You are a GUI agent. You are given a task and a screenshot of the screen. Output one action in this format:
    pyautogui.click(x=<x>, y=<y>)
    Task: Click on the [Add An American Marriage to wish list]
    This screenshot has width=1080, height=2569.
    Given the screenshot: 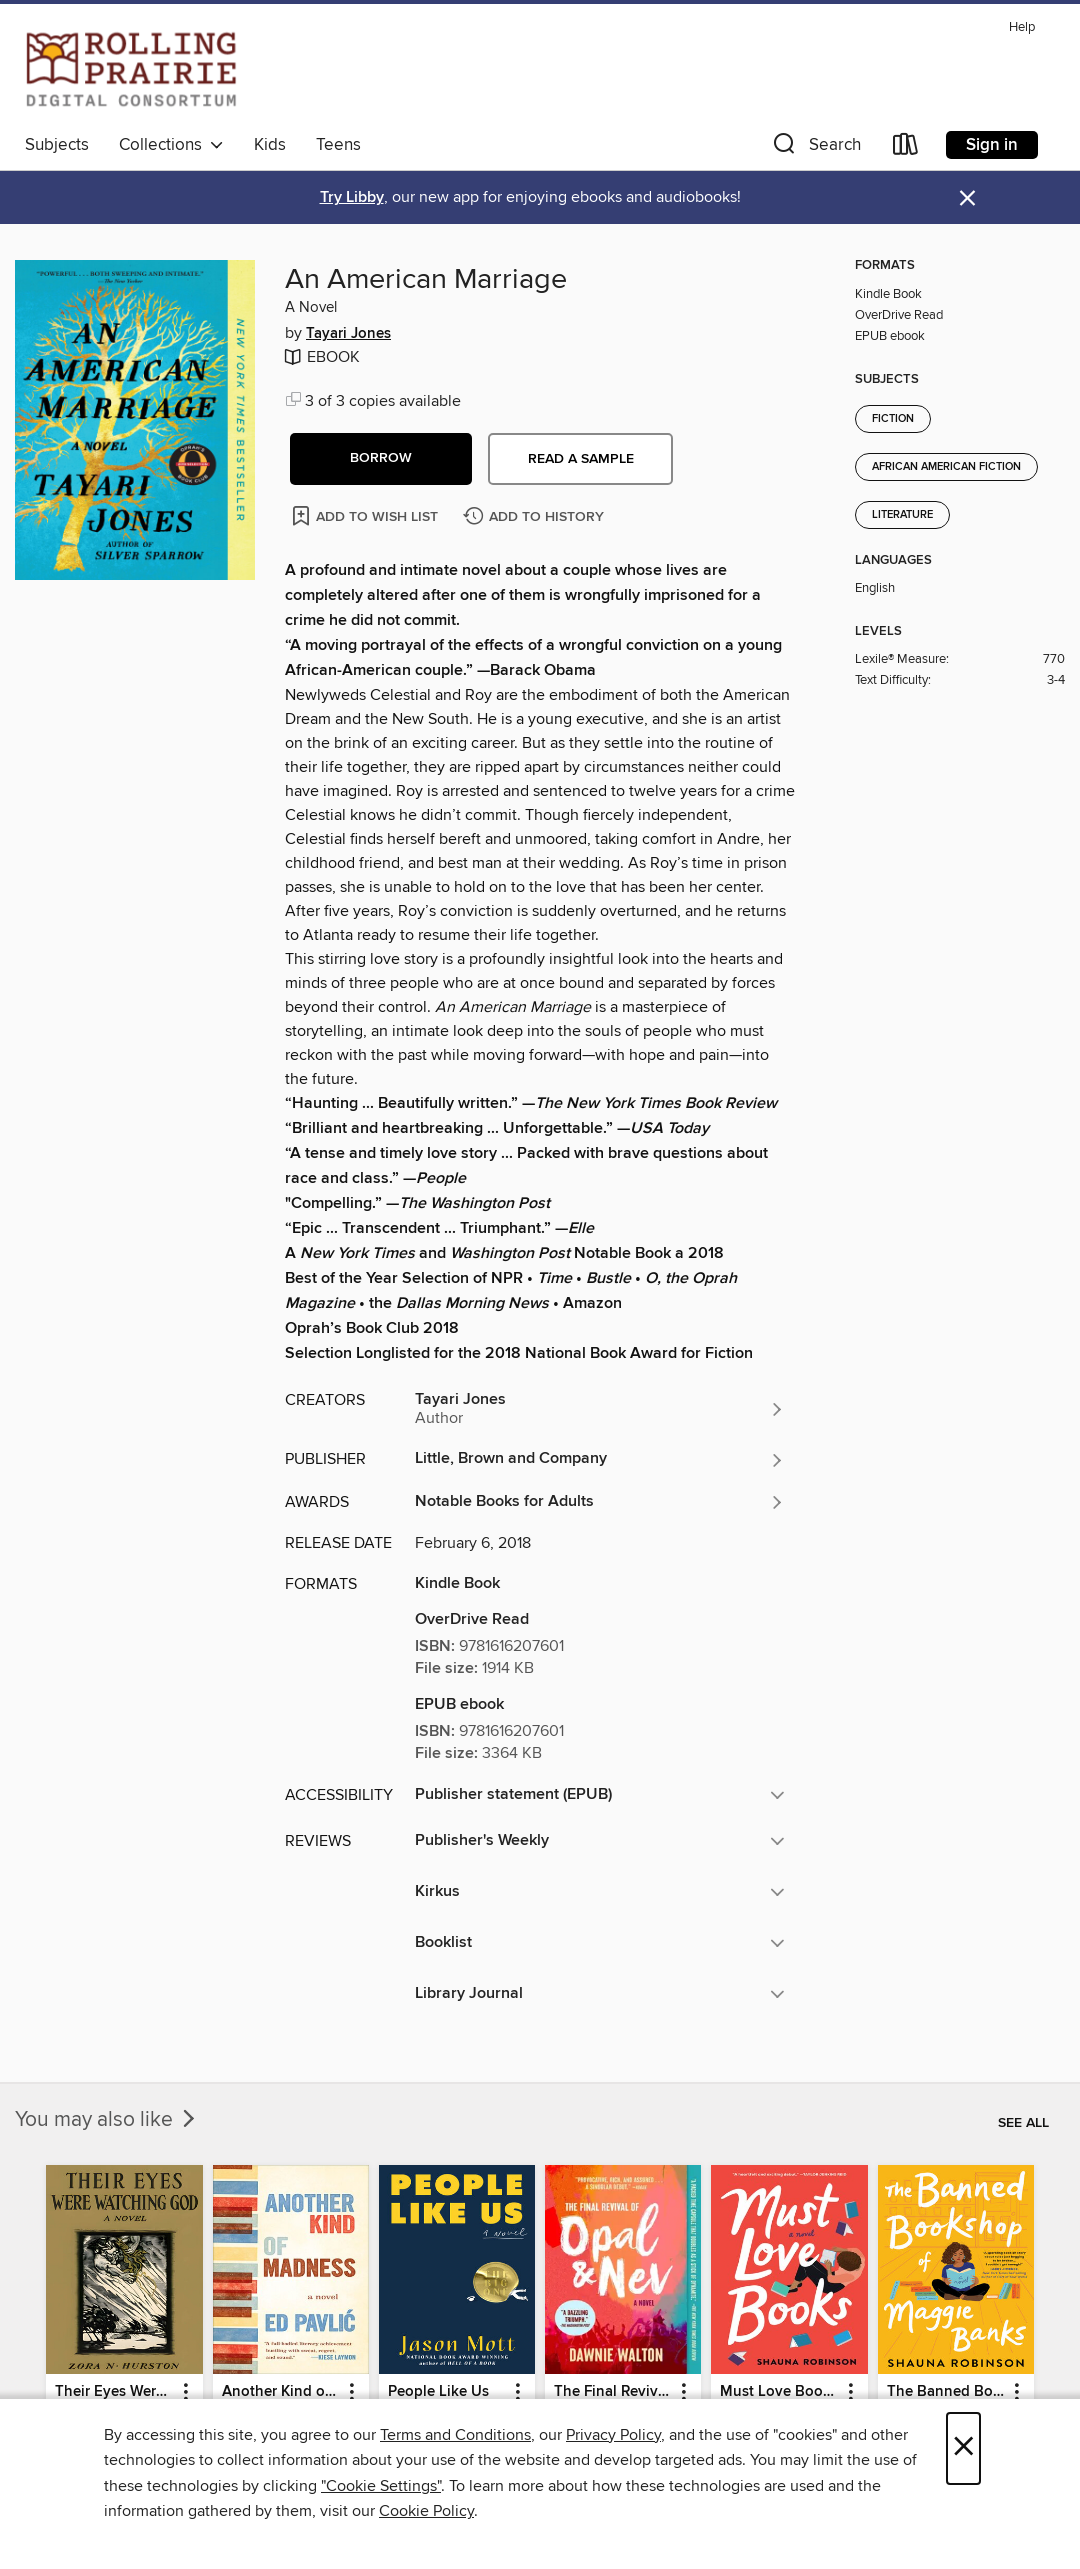 What is the action you would take?
    pyautogui.click(x=366, y=515)
    